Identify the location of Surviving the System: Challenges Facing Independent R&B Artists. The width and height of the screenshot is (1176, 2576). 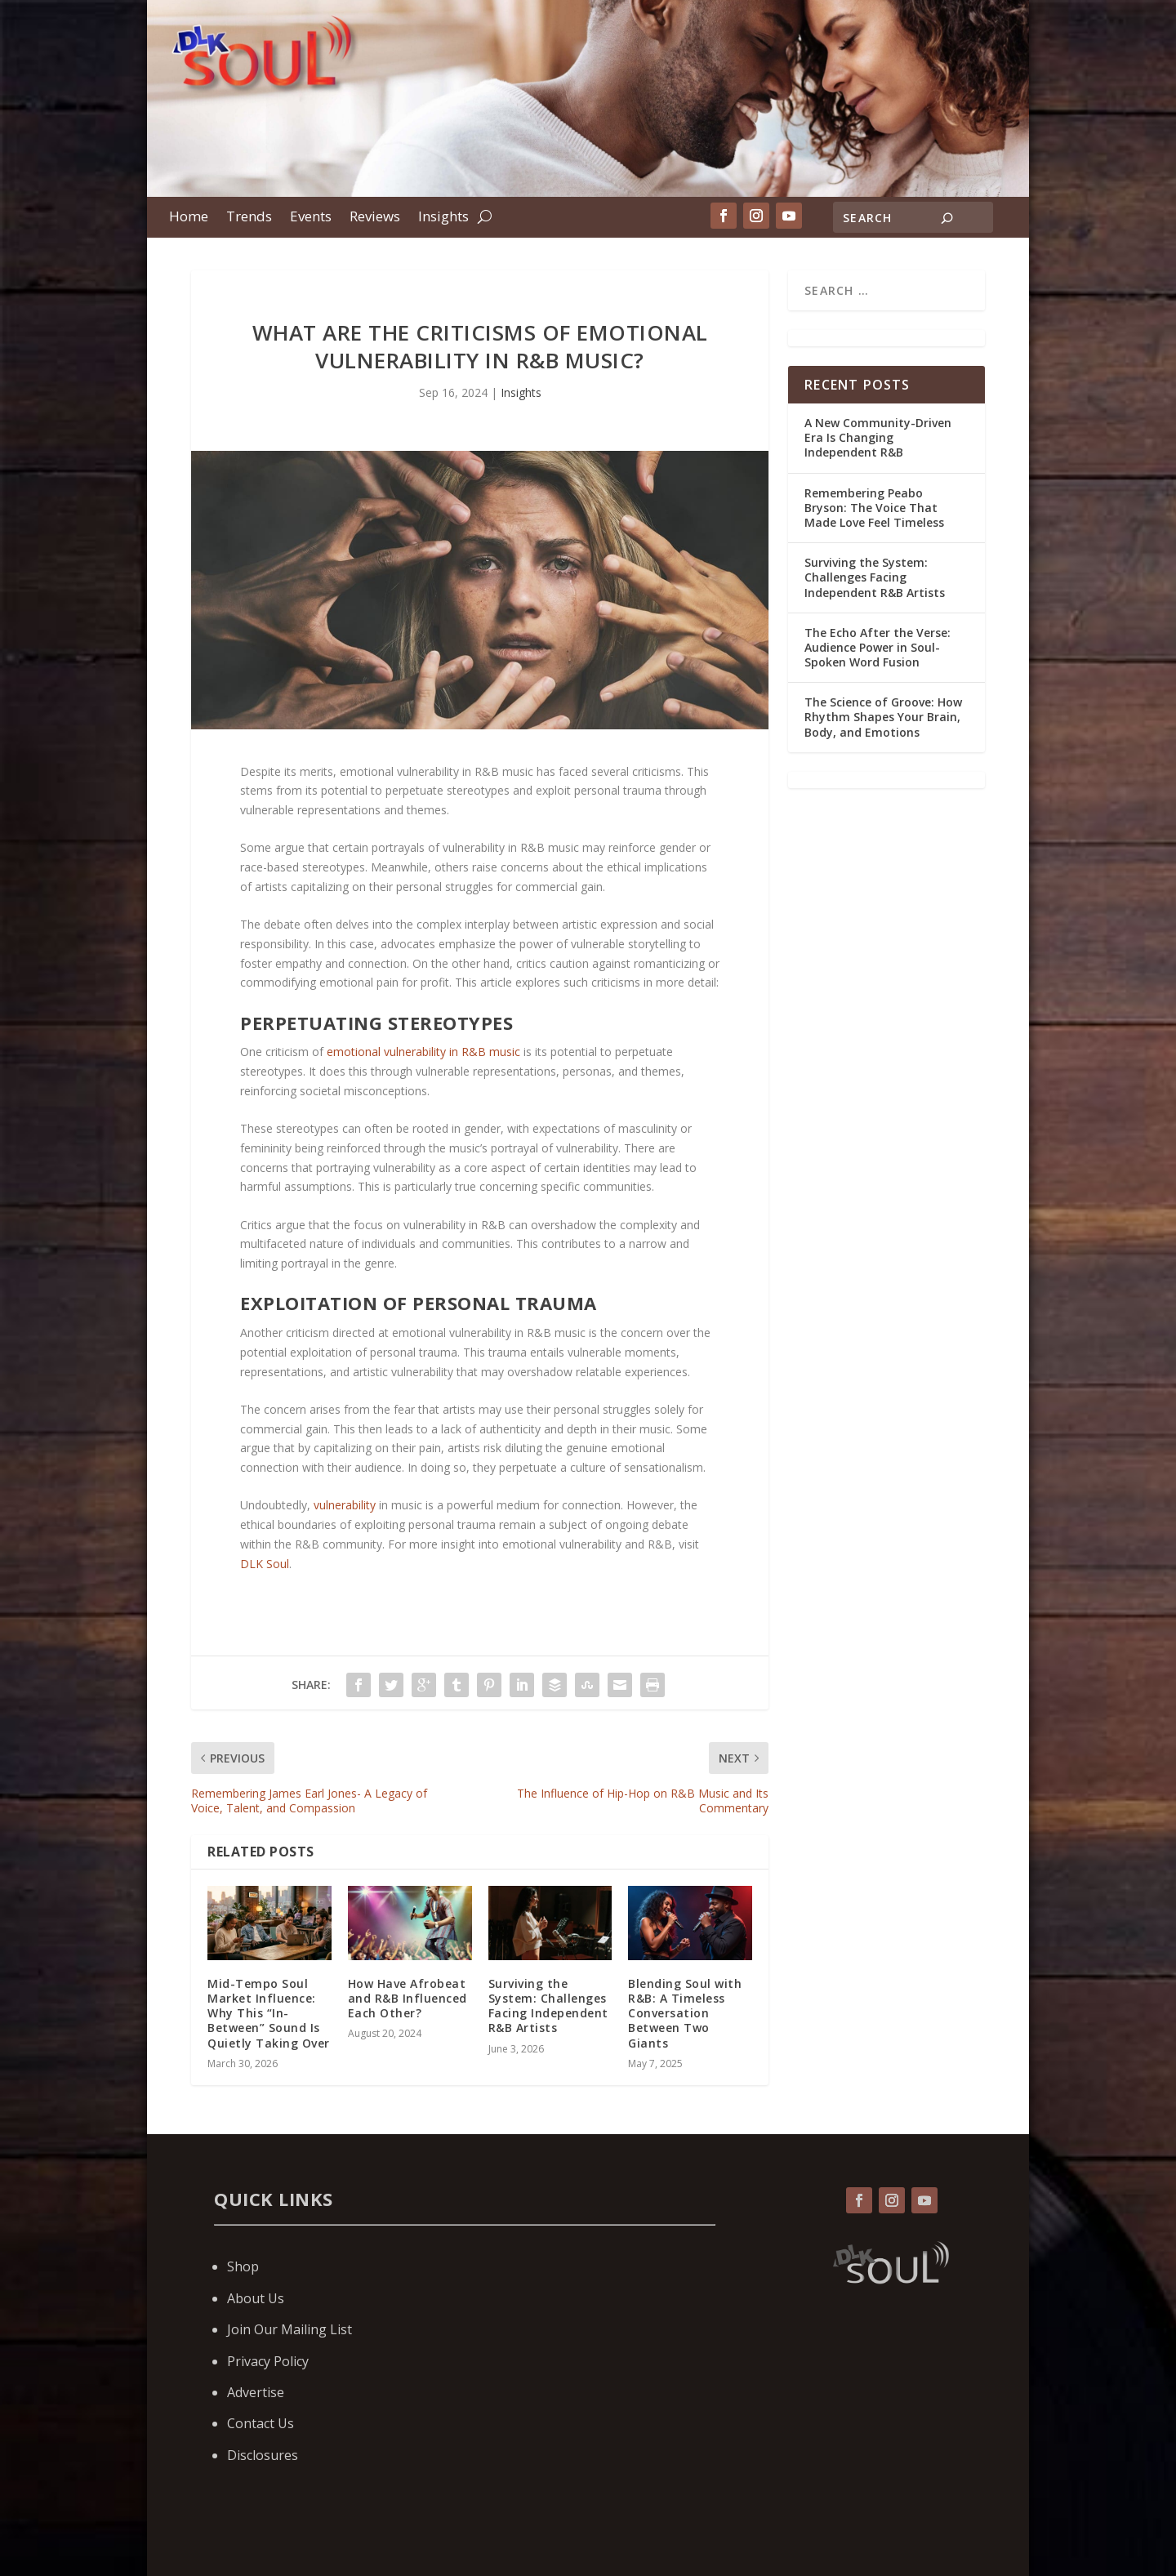
(548, 2006).